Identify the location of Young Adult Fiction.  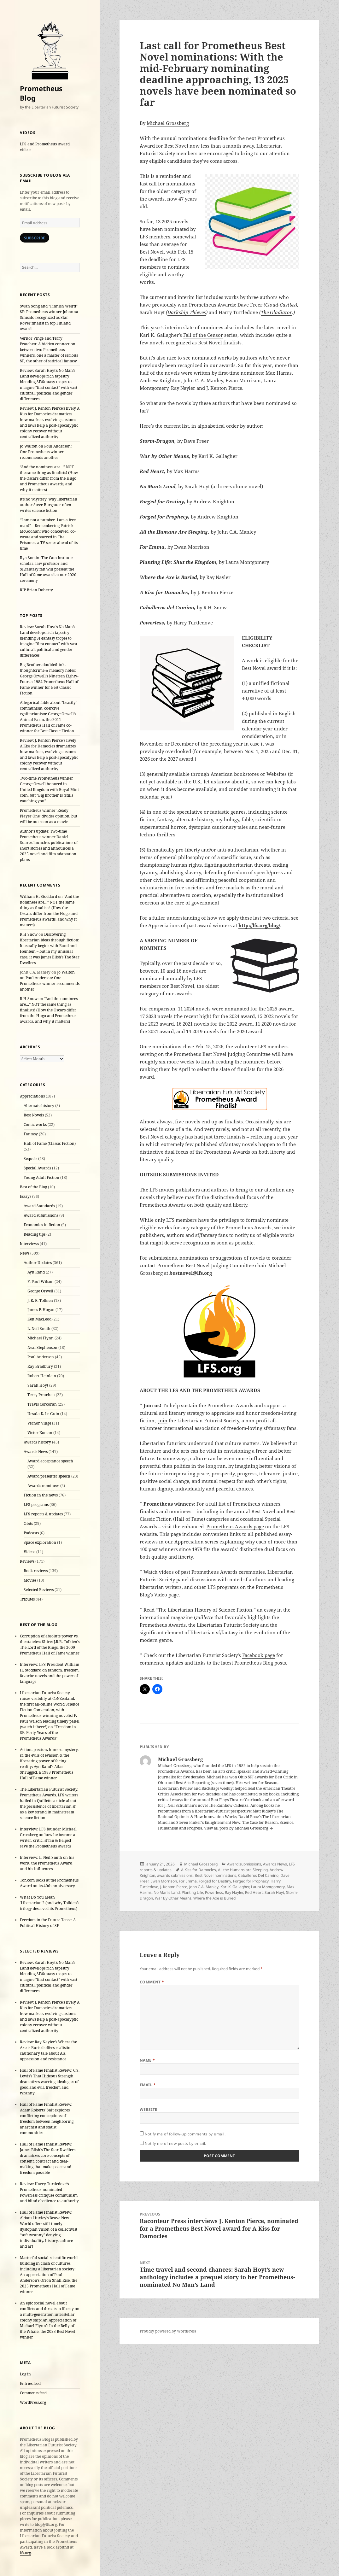
(41, 1177).